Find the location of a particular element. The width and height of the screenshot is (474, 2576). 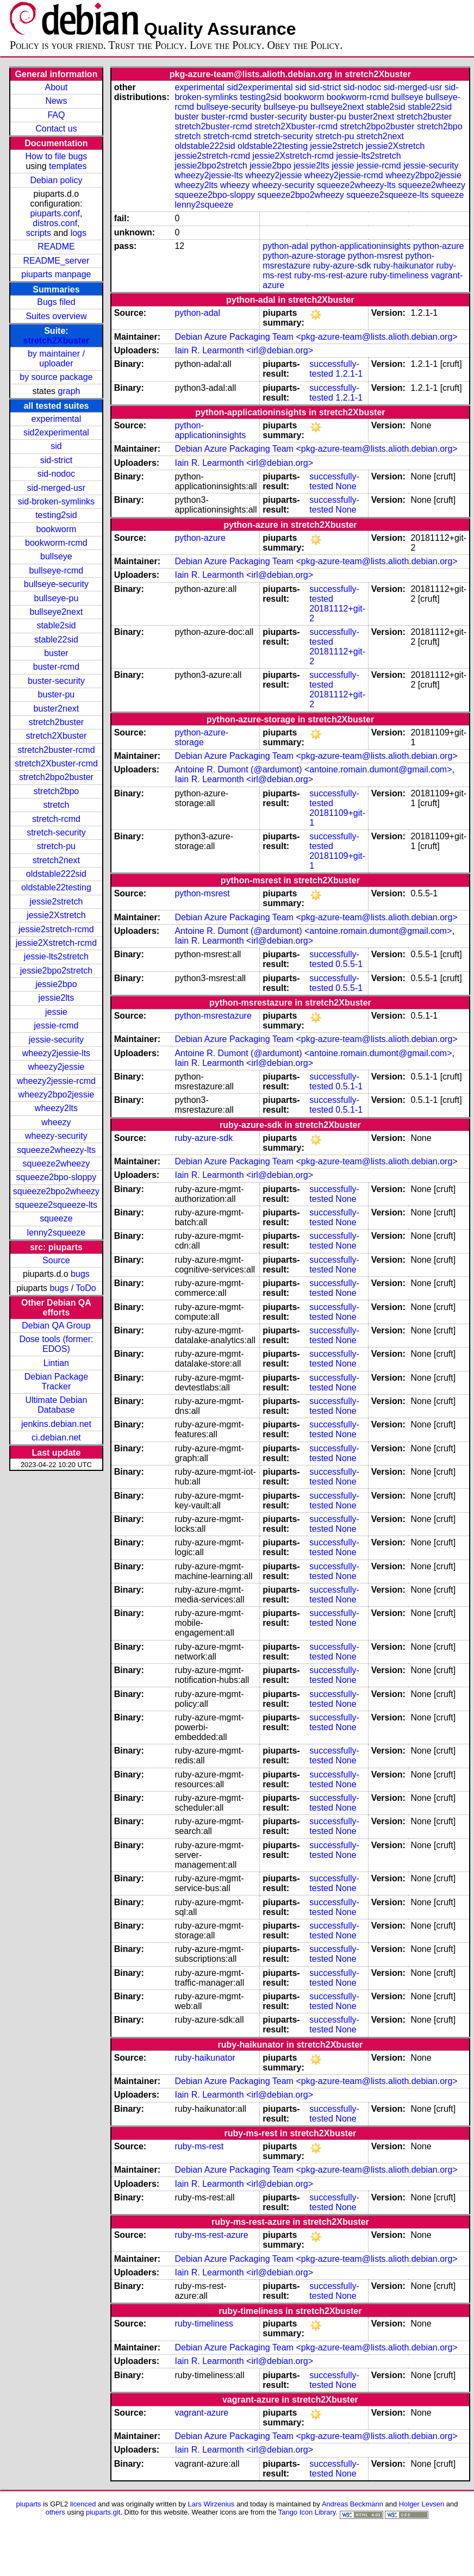

stretch-rcmd is located at coordinates (56, 819).